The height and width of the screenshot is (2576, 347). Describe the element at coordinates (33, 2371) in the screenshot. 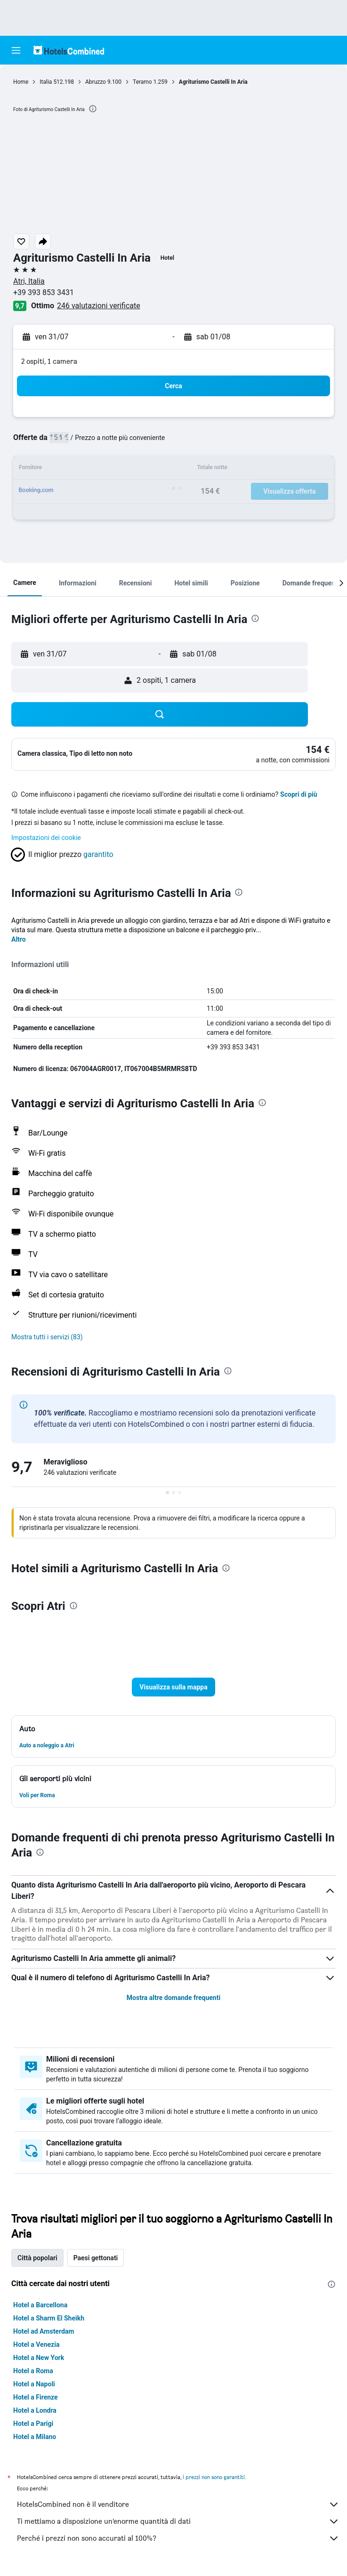

I see `Hotel a Roma` at that location.